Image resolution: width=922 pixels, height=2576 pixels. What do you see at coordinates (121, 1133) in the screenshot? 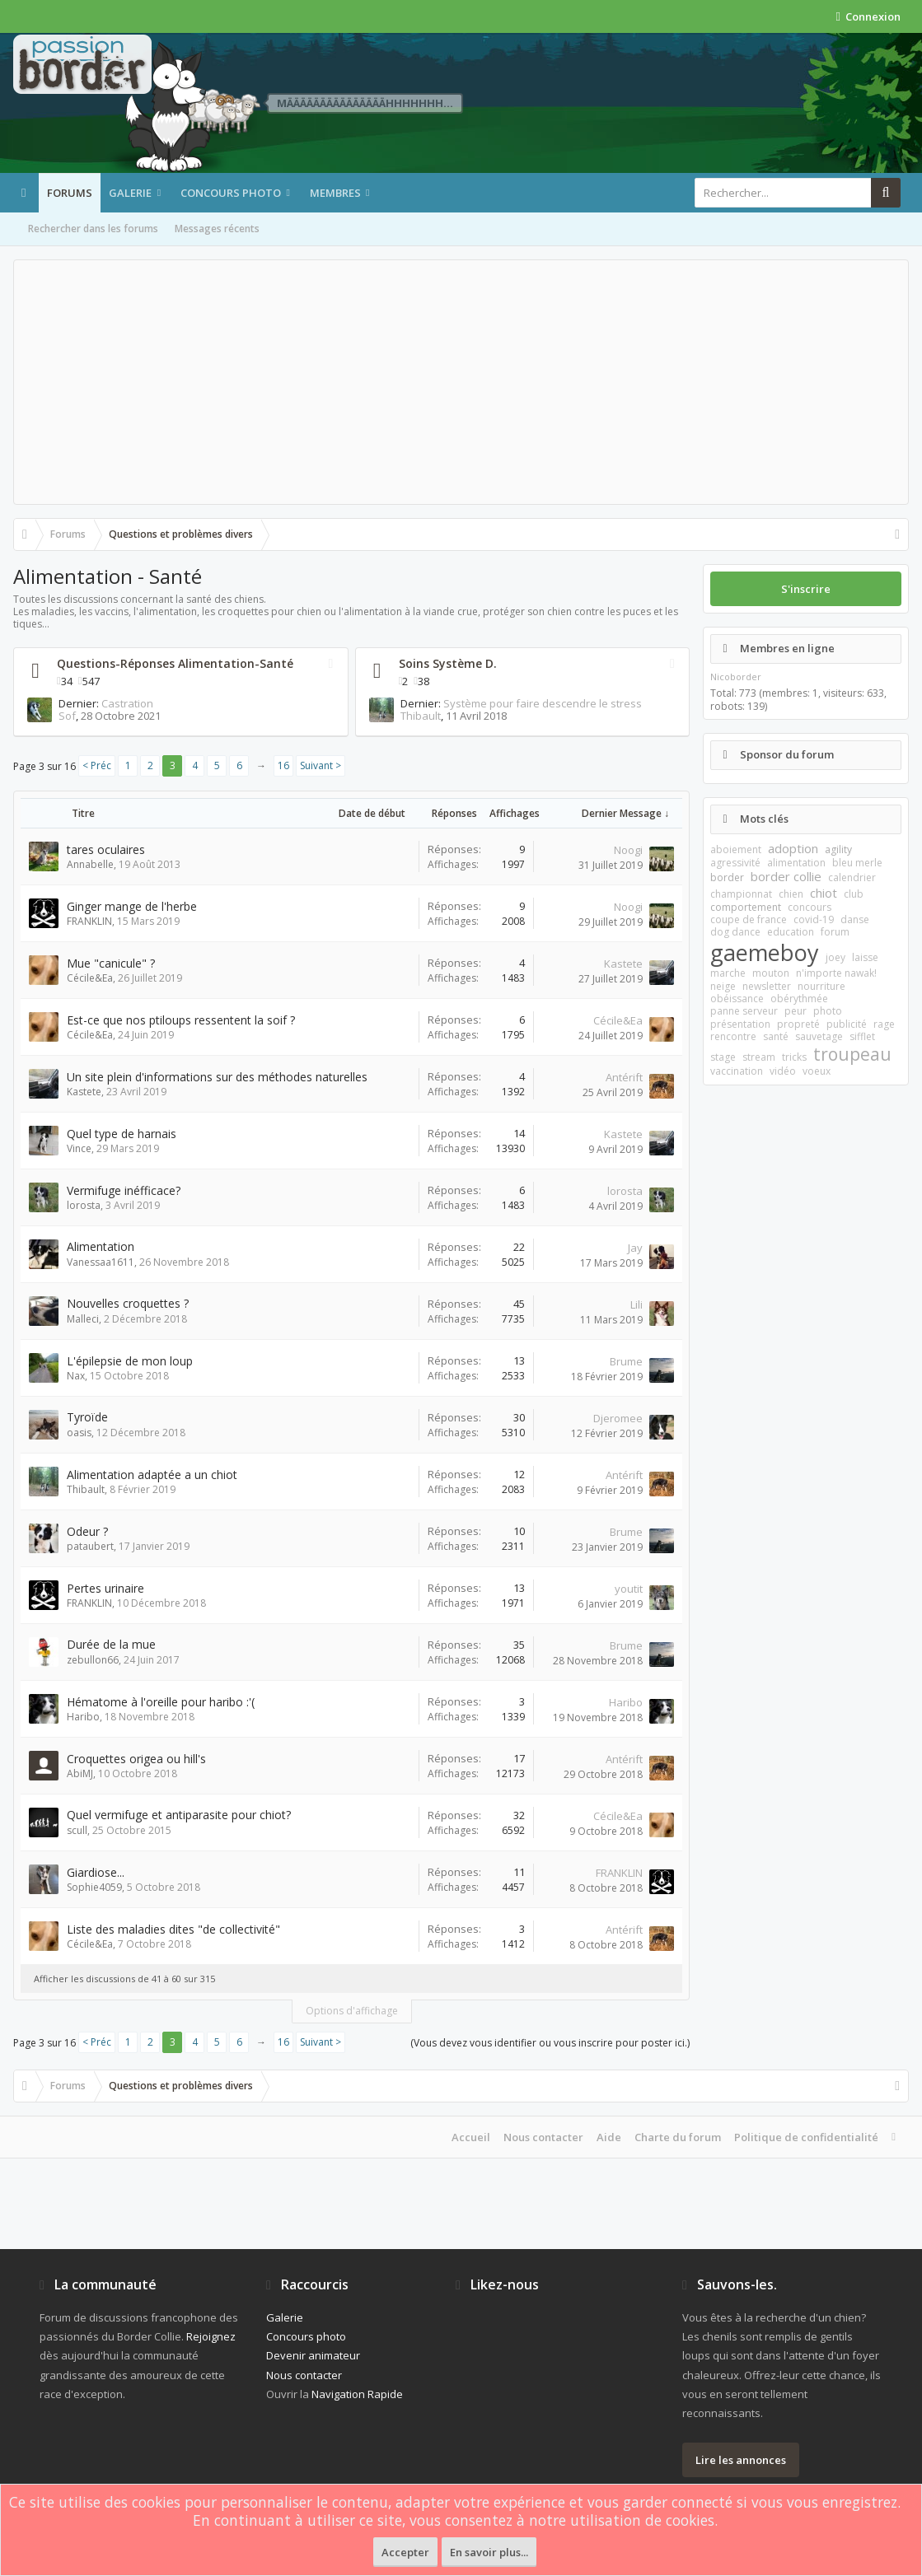
I see `Quel type de harnais` at bounding box center [121, 1133].